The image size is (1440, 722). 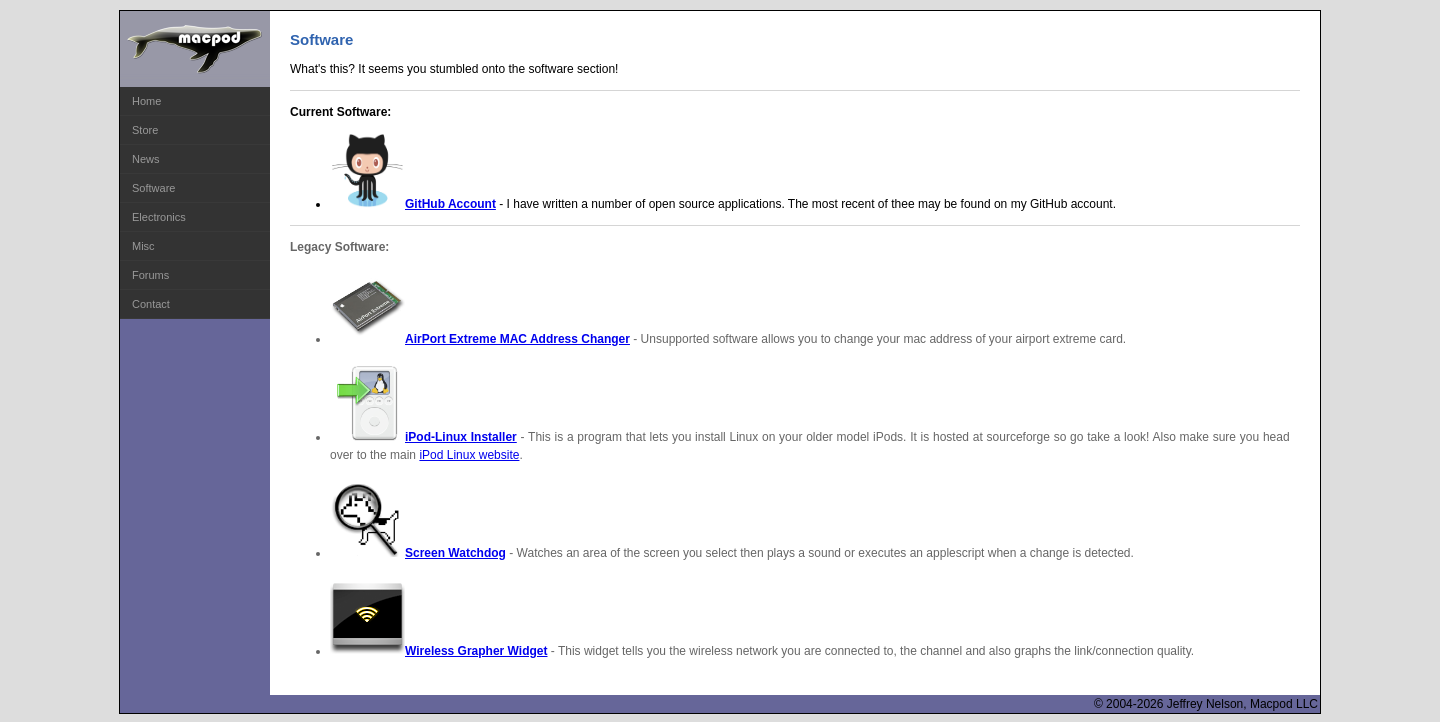 I want to click on News, so click(x=146, y=159).